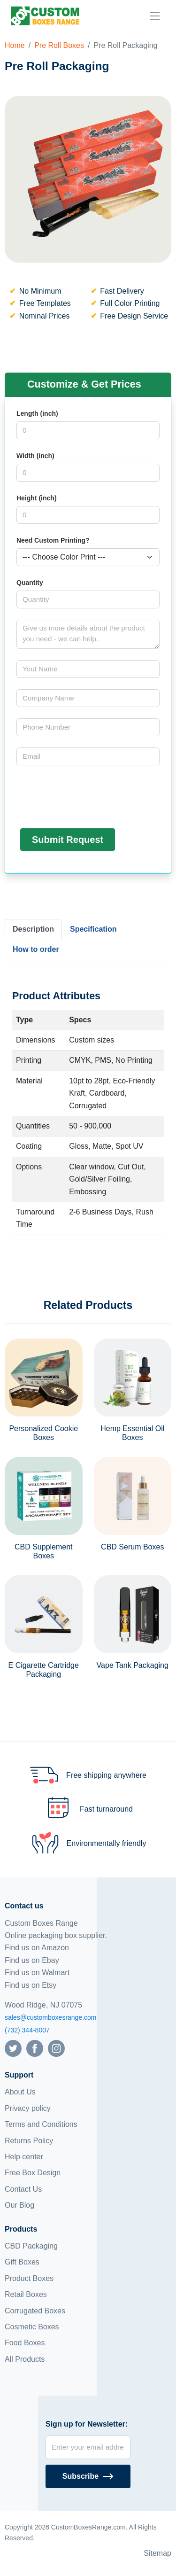  Describe the element at coordinates (29, 582) in the screenshot. I see `Quantity` at that location.